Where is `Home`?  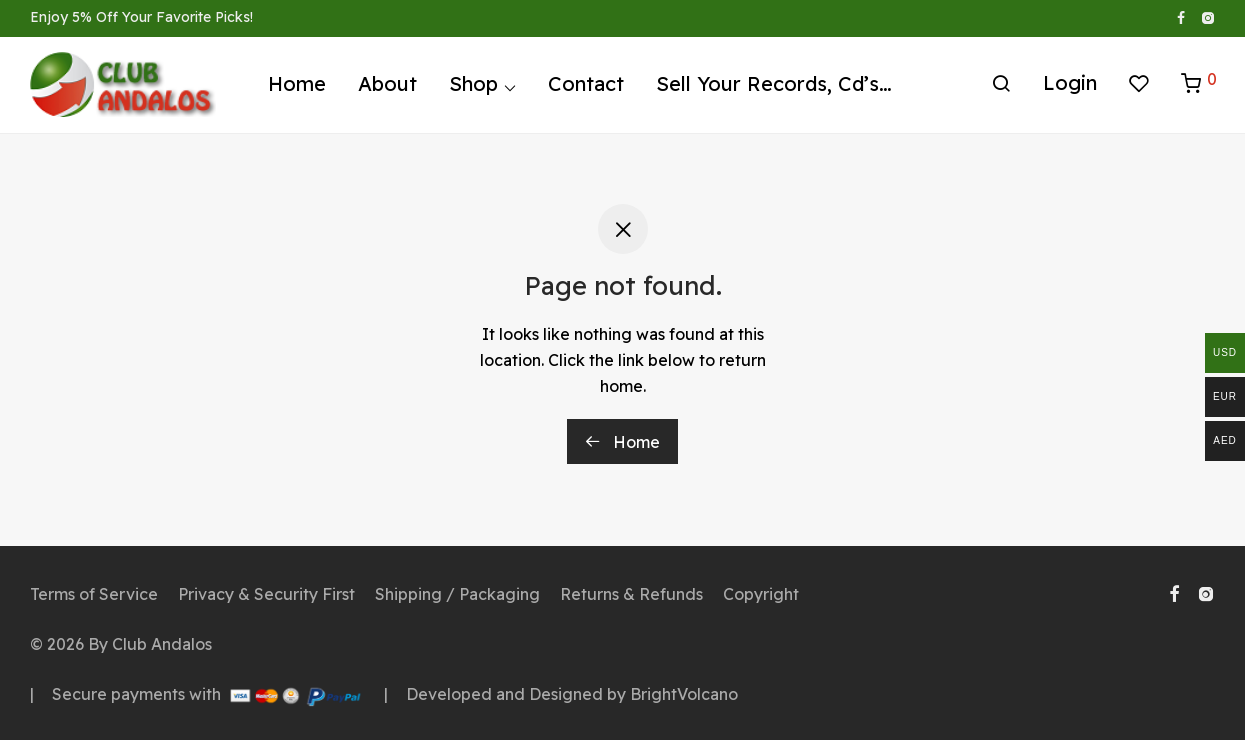 Home is located at coordinates (297, 87).